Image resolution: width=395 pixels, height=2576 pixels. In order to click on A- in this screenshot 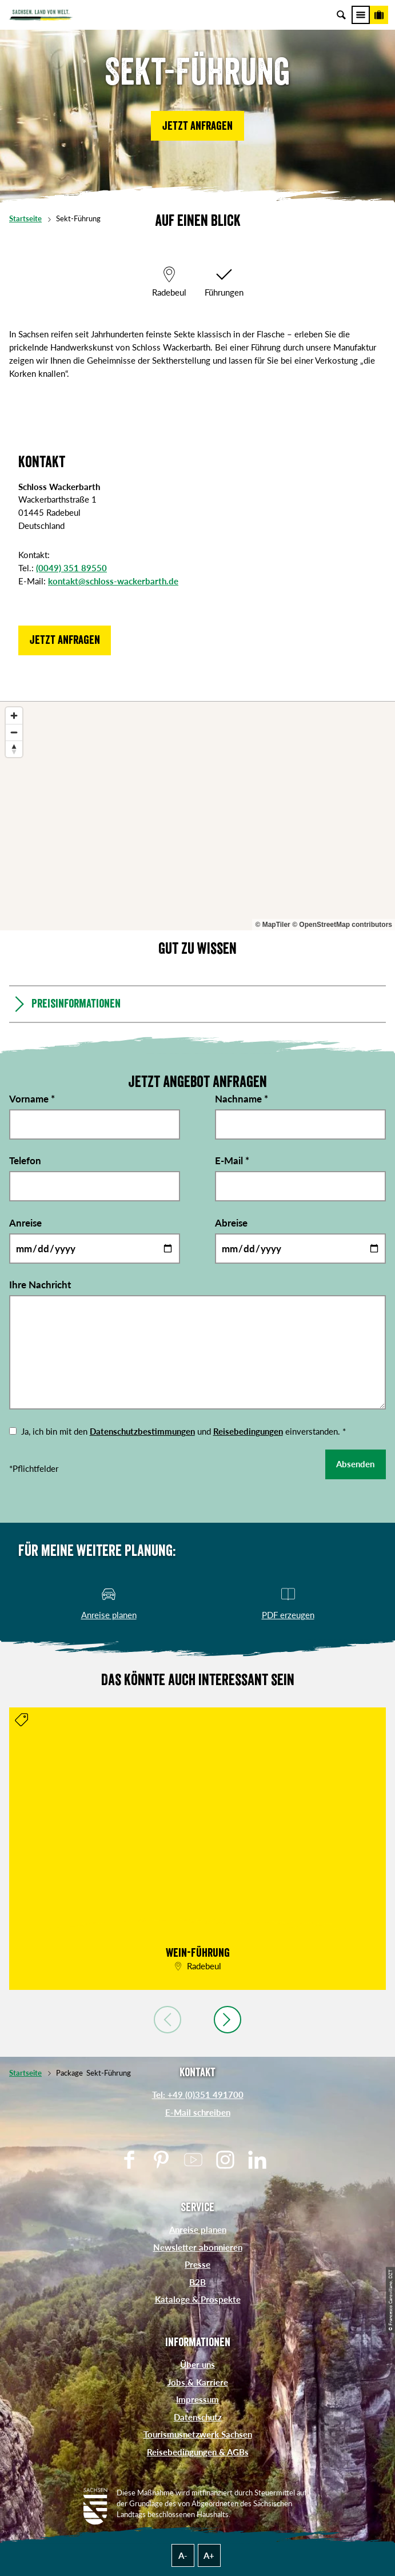, I will do `click(182, 2555)`.